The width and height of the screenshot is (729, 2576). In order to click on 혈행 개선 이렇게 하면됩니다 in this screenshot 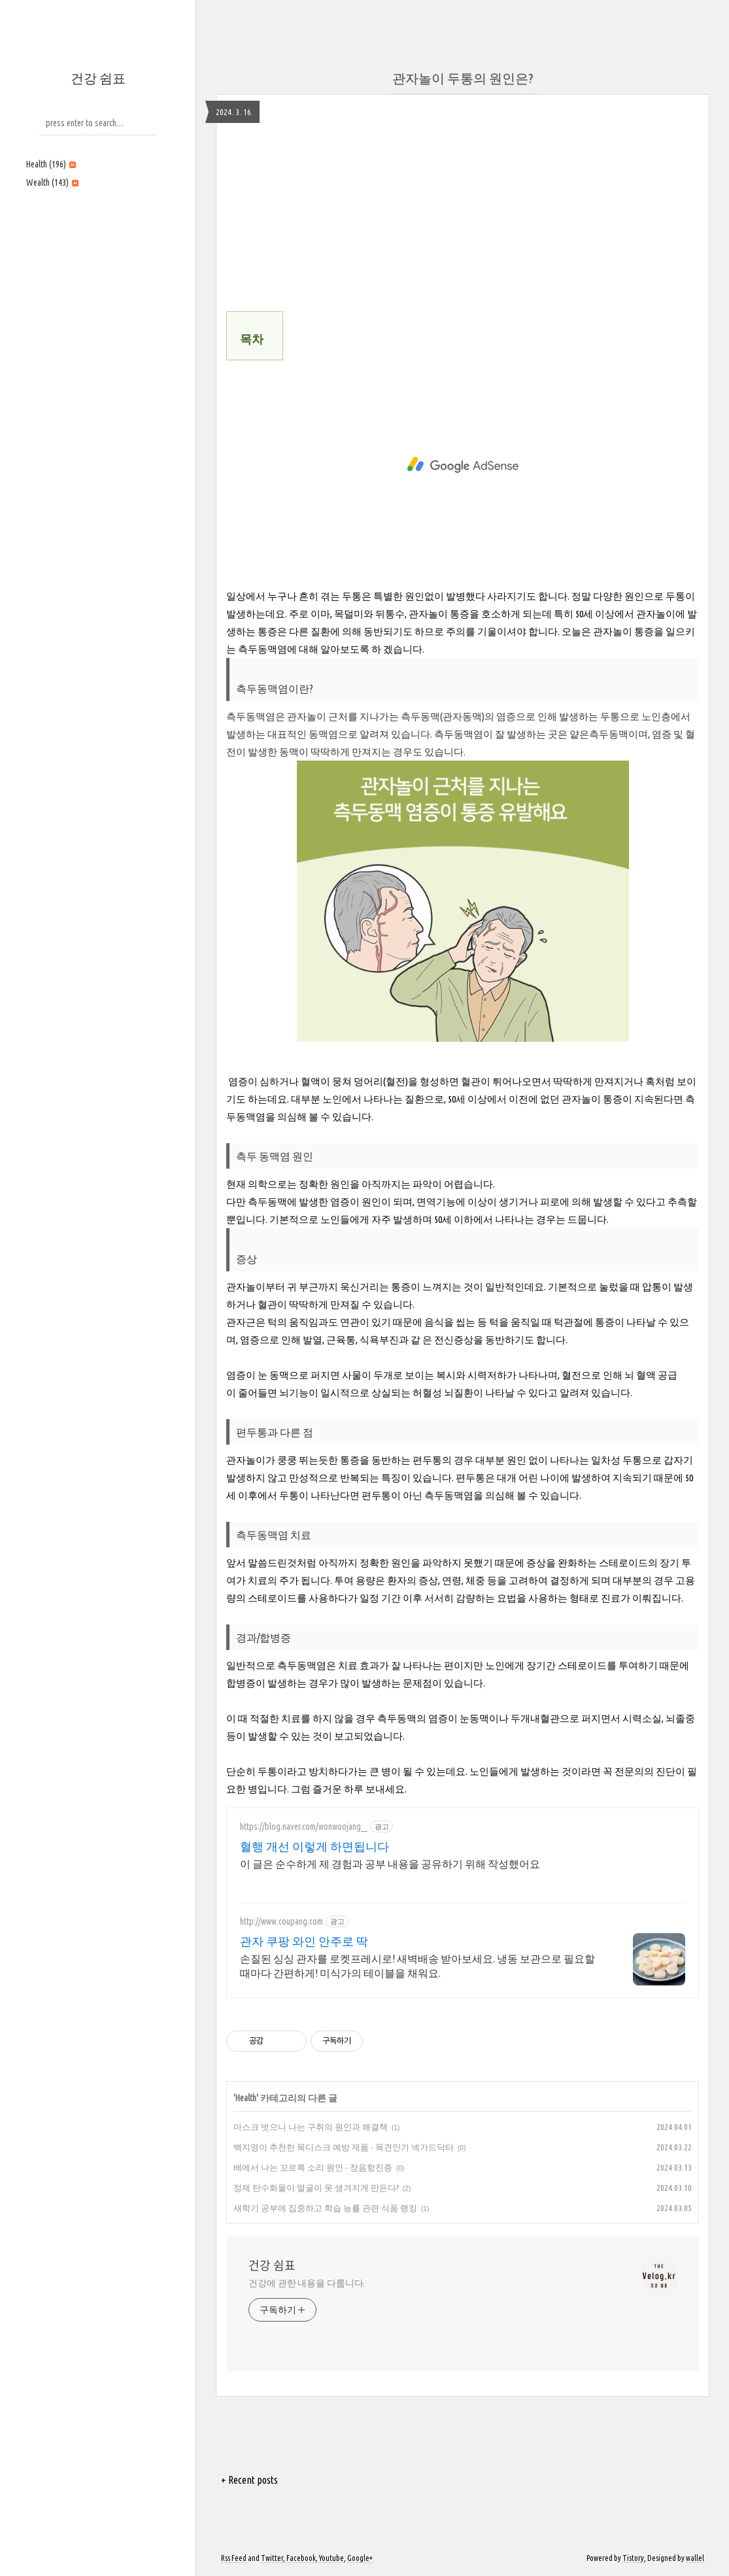, I will do `click(314, 1846)`.